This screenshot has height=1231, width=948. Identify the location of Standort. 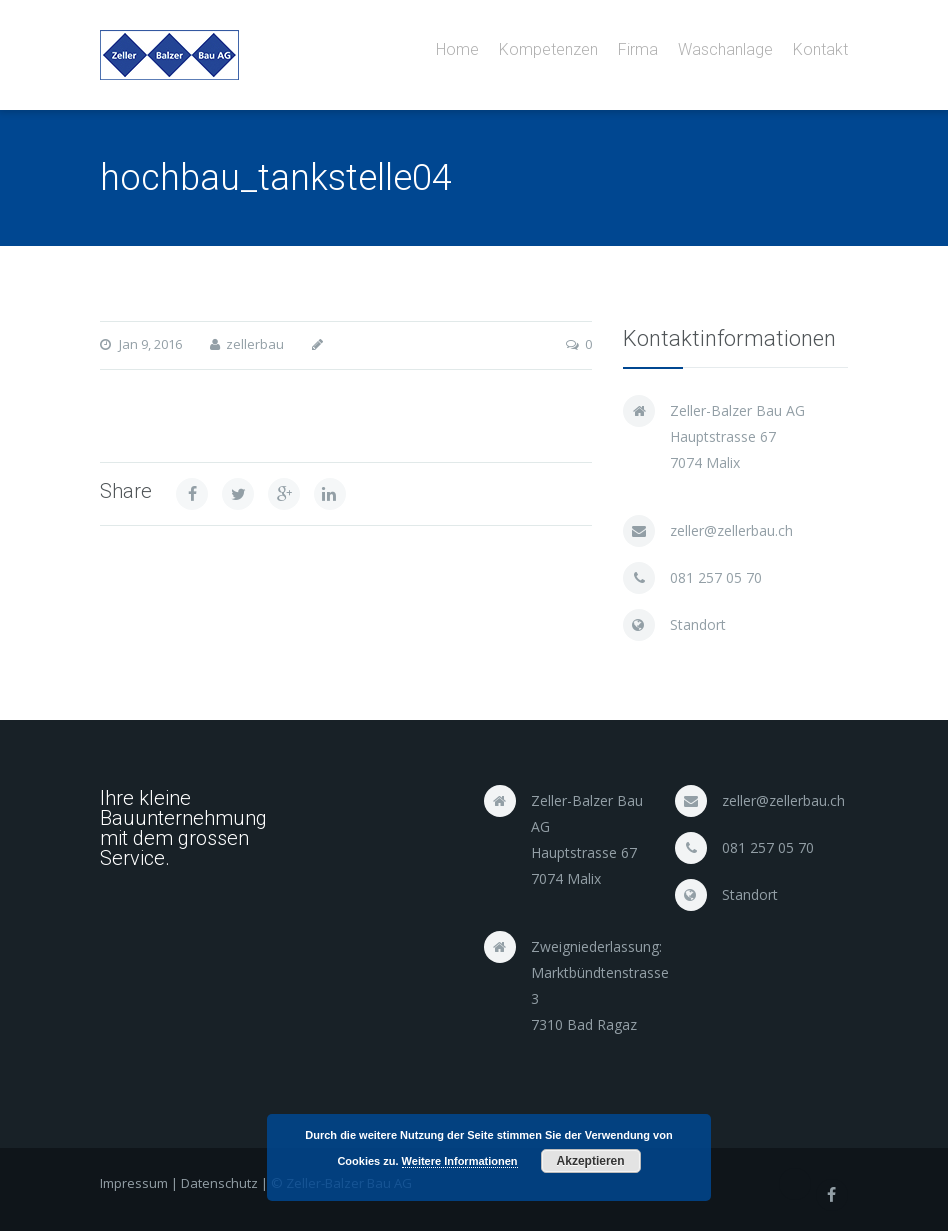
(698, 624).